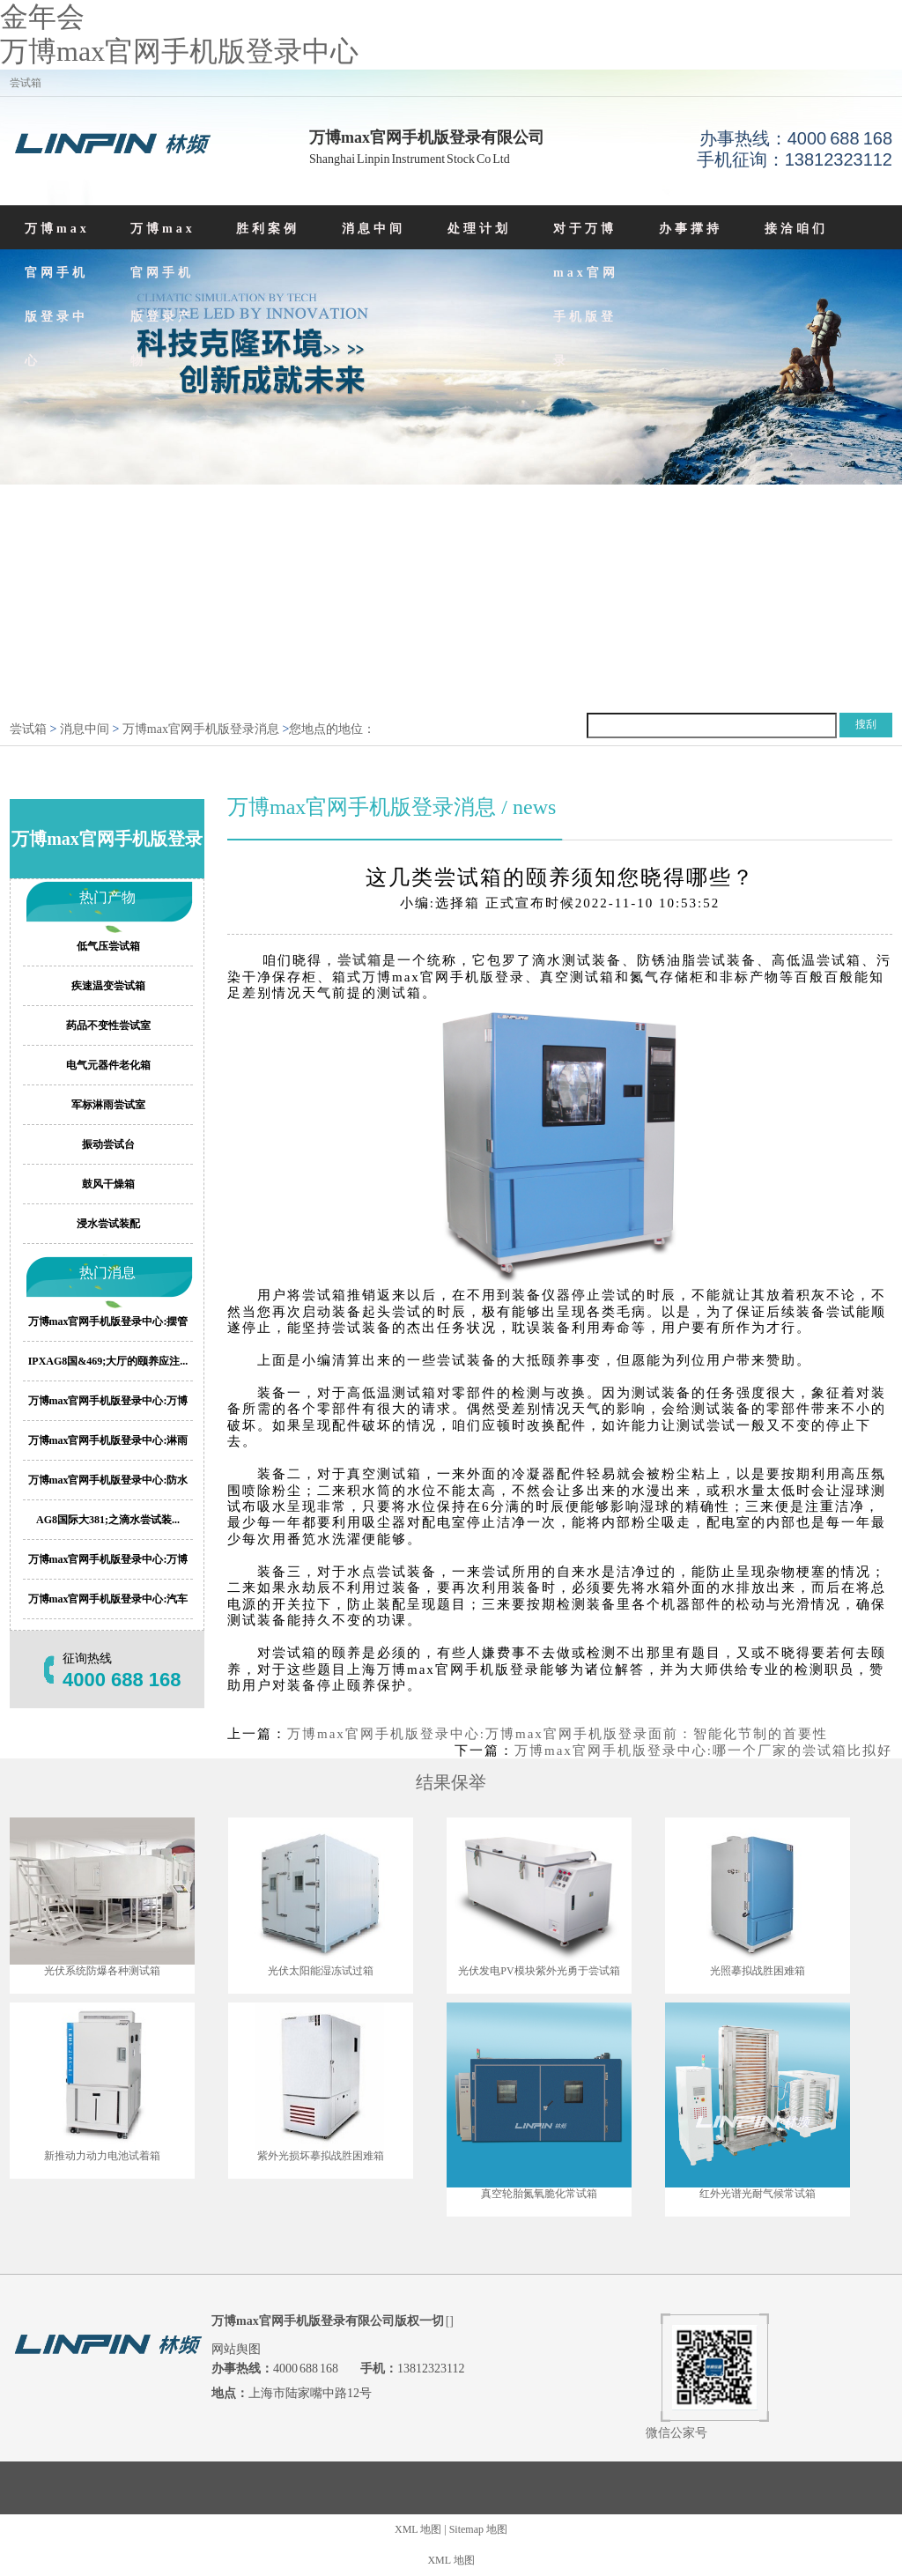 This screenshot has height=2576, width=902. I want to click on 万博max官网手机版登录产物, so click(163, 294).